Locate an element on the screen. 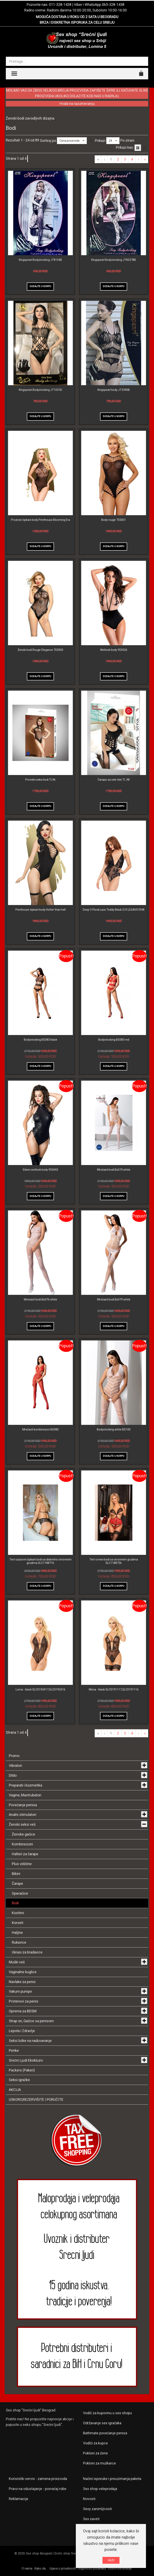 The image size is (154, 2576). O nama is located at coordinates (27, 2568).